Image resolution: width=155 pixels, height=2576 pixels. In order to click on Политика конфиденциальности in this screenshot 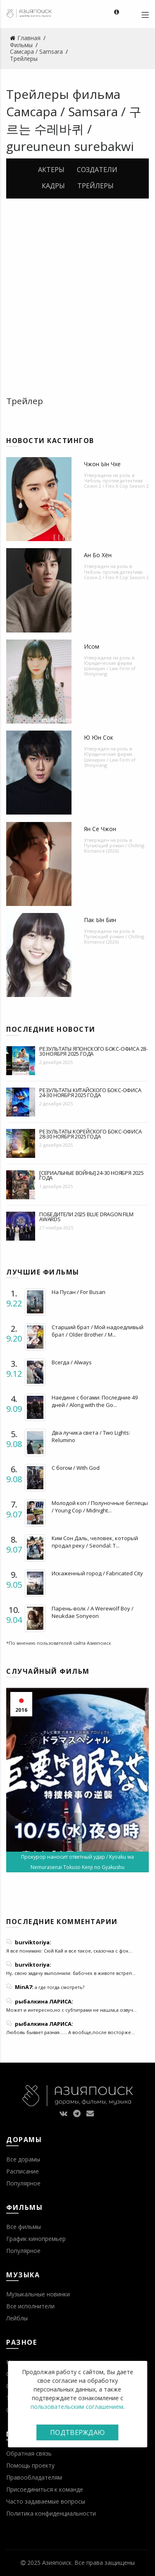, I will do `click(51, 2513)`.